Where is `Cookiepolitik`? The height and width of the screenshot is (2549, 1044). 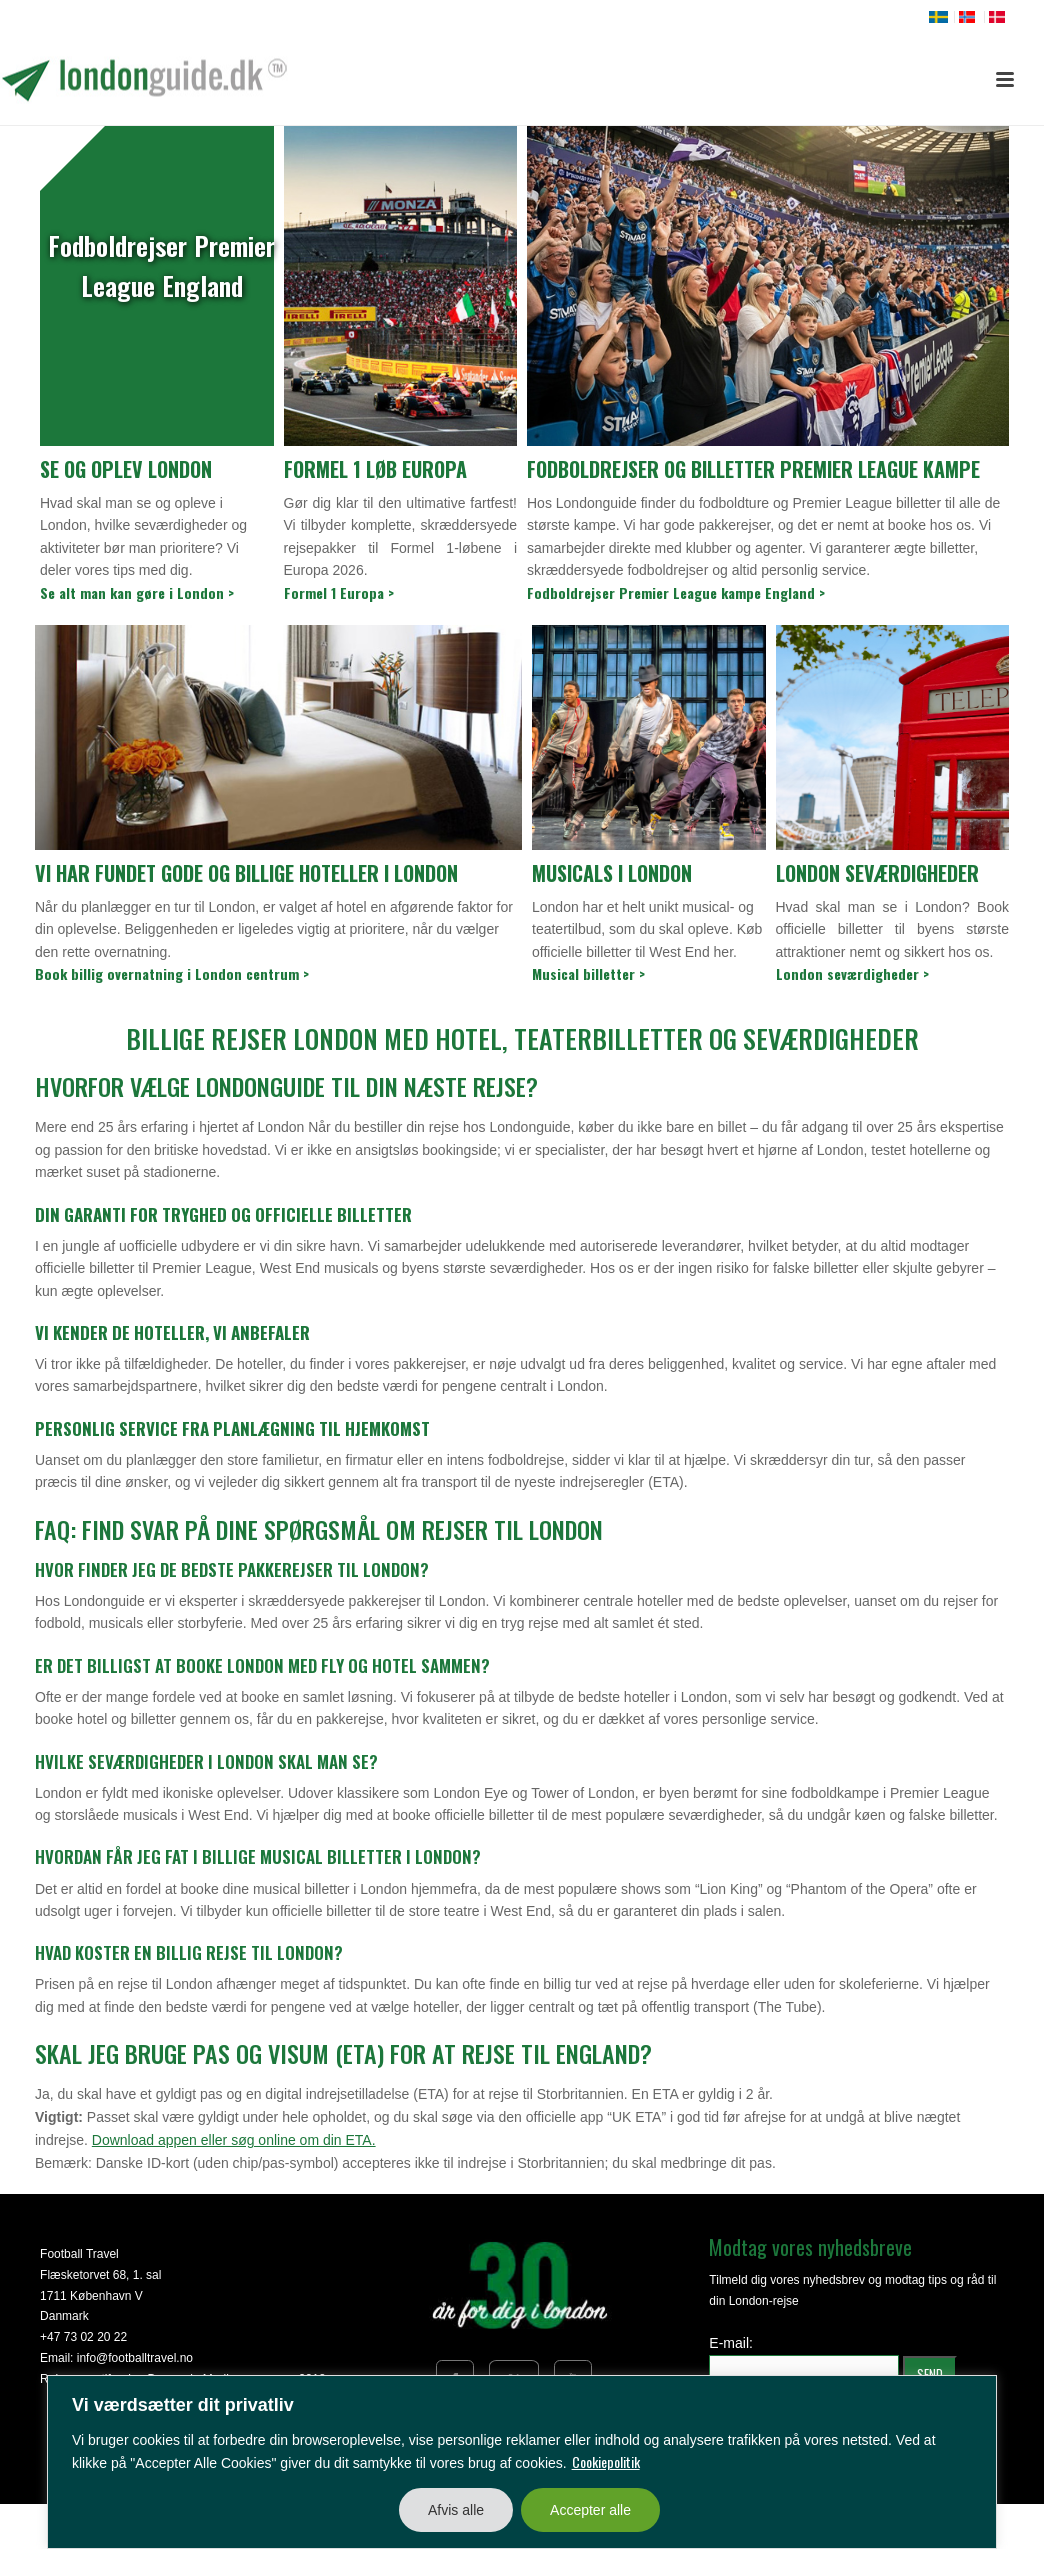
Cookiepolitik is located at coordinates (606, 2461).